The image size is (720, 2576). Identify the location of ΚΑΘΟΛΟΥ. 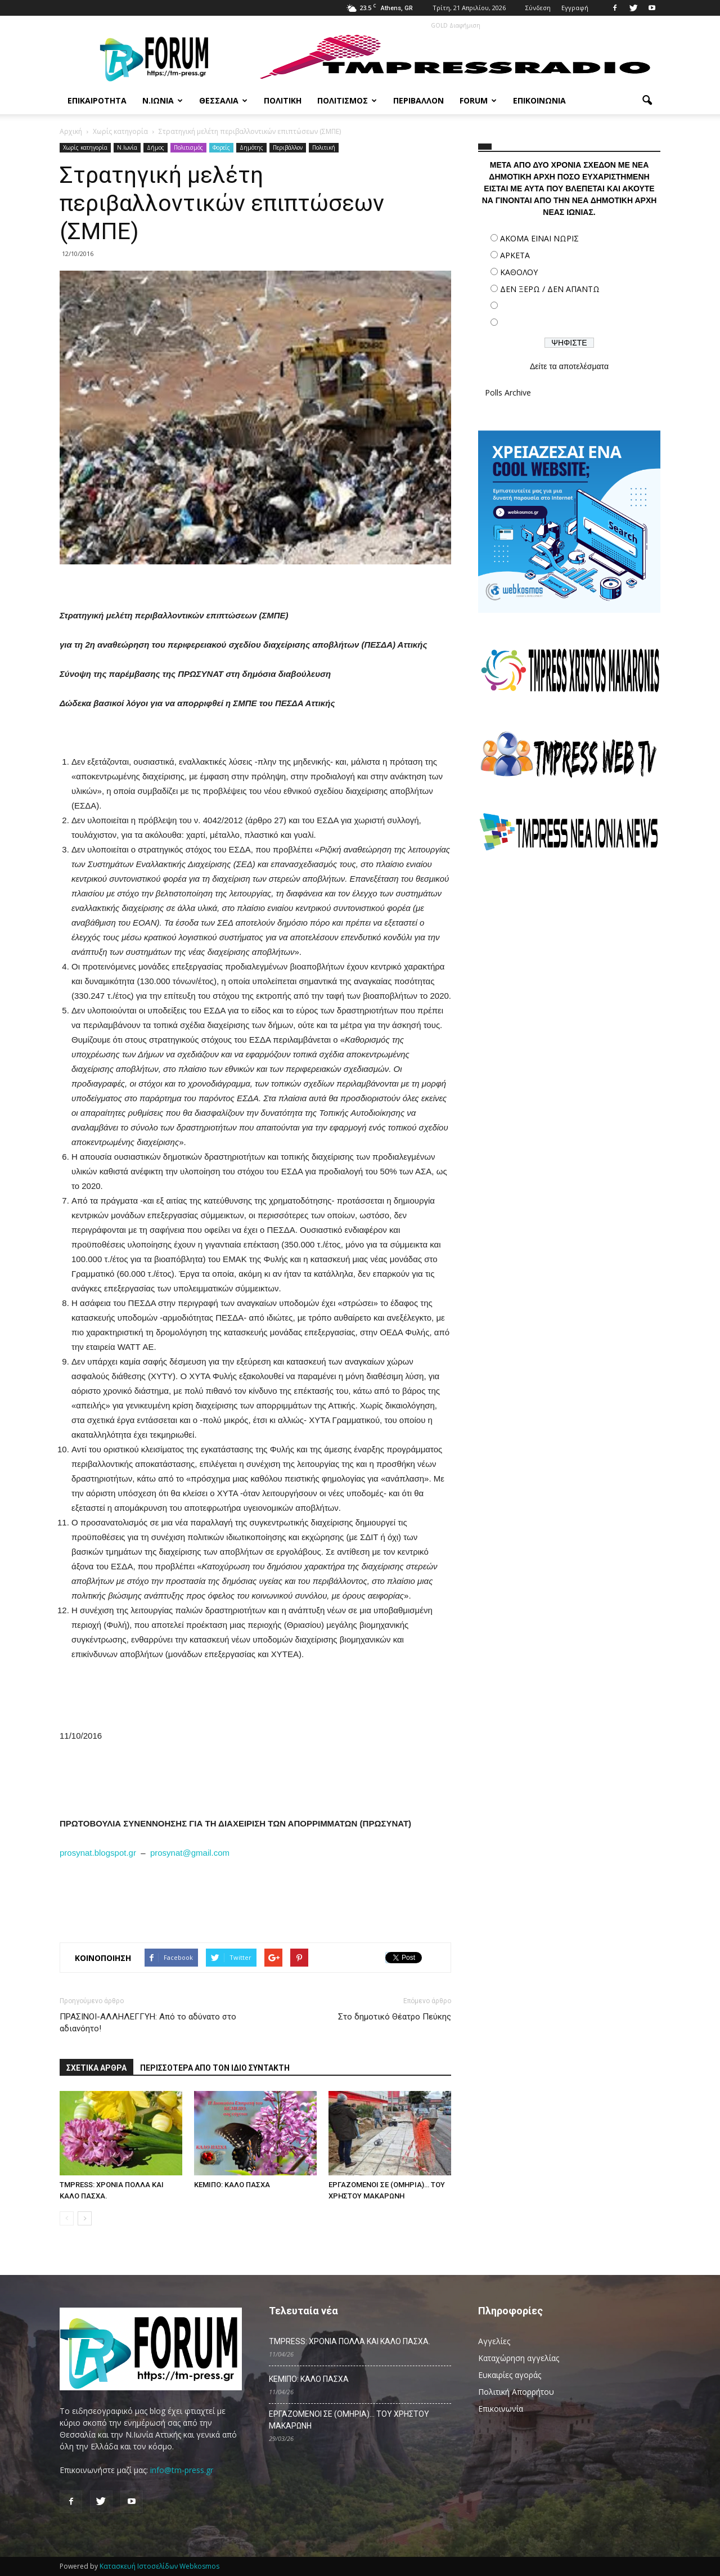
(519, 272).